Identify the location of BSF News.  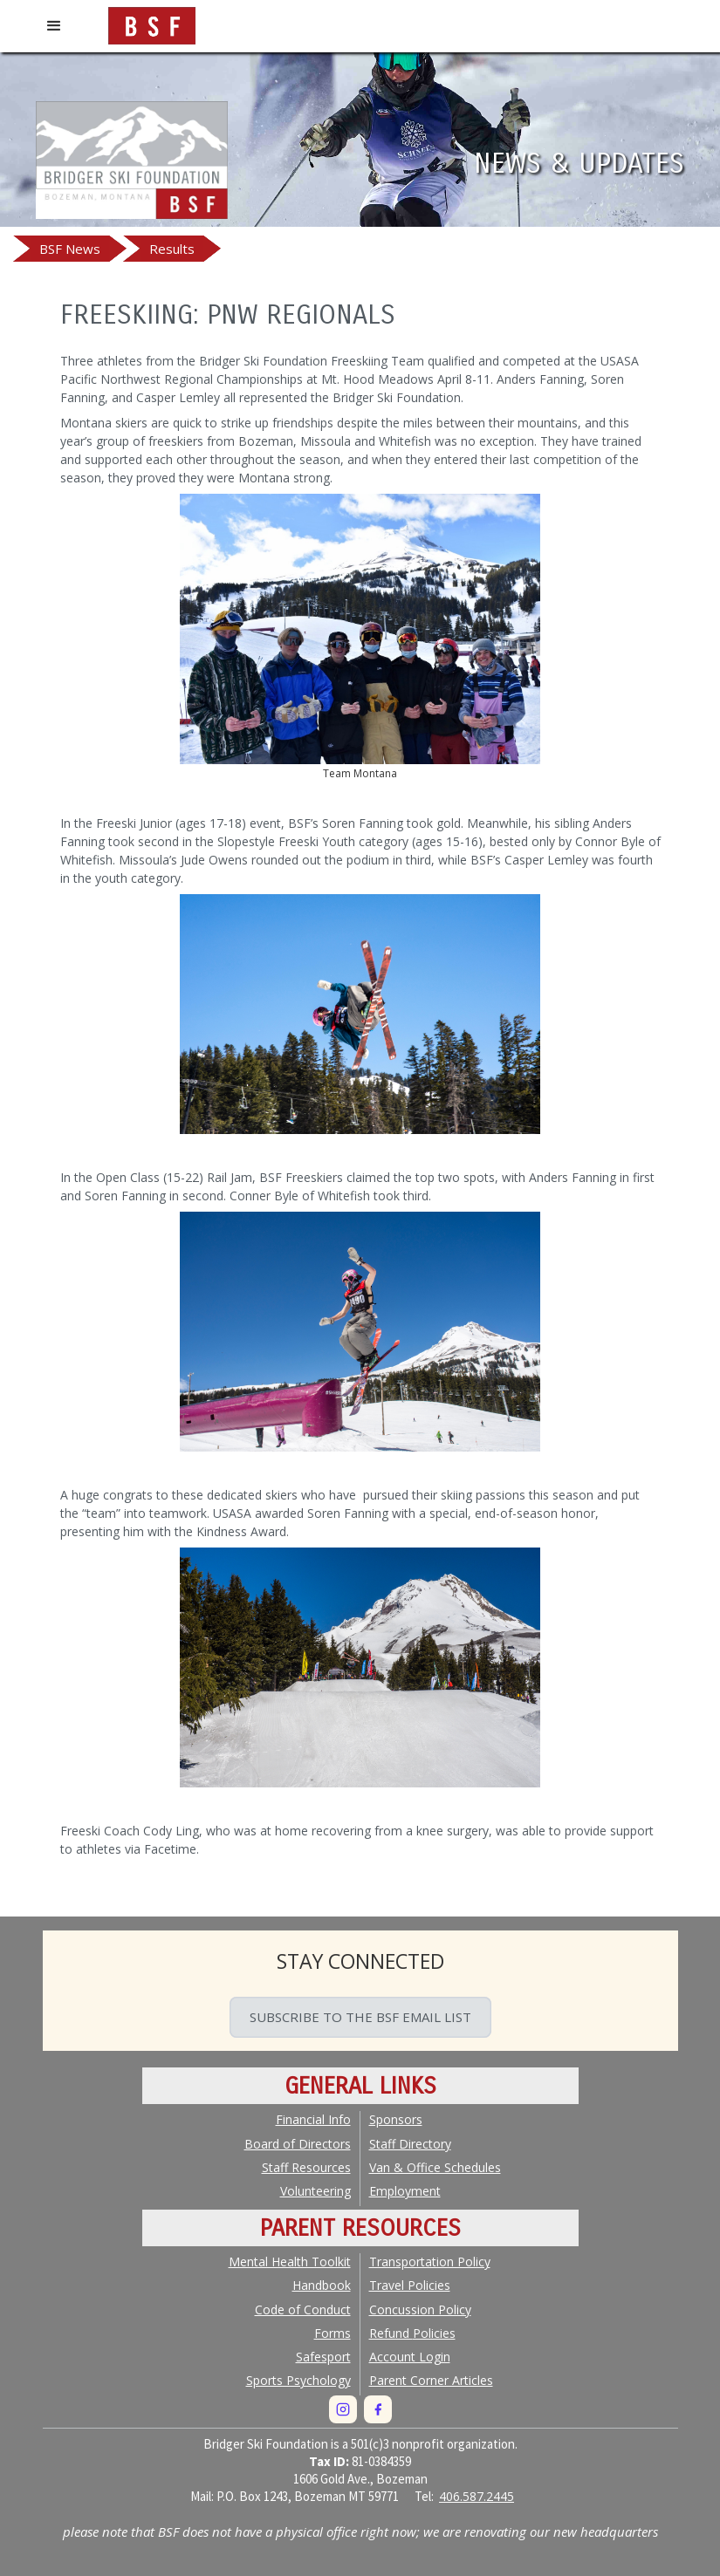
(69, 248).